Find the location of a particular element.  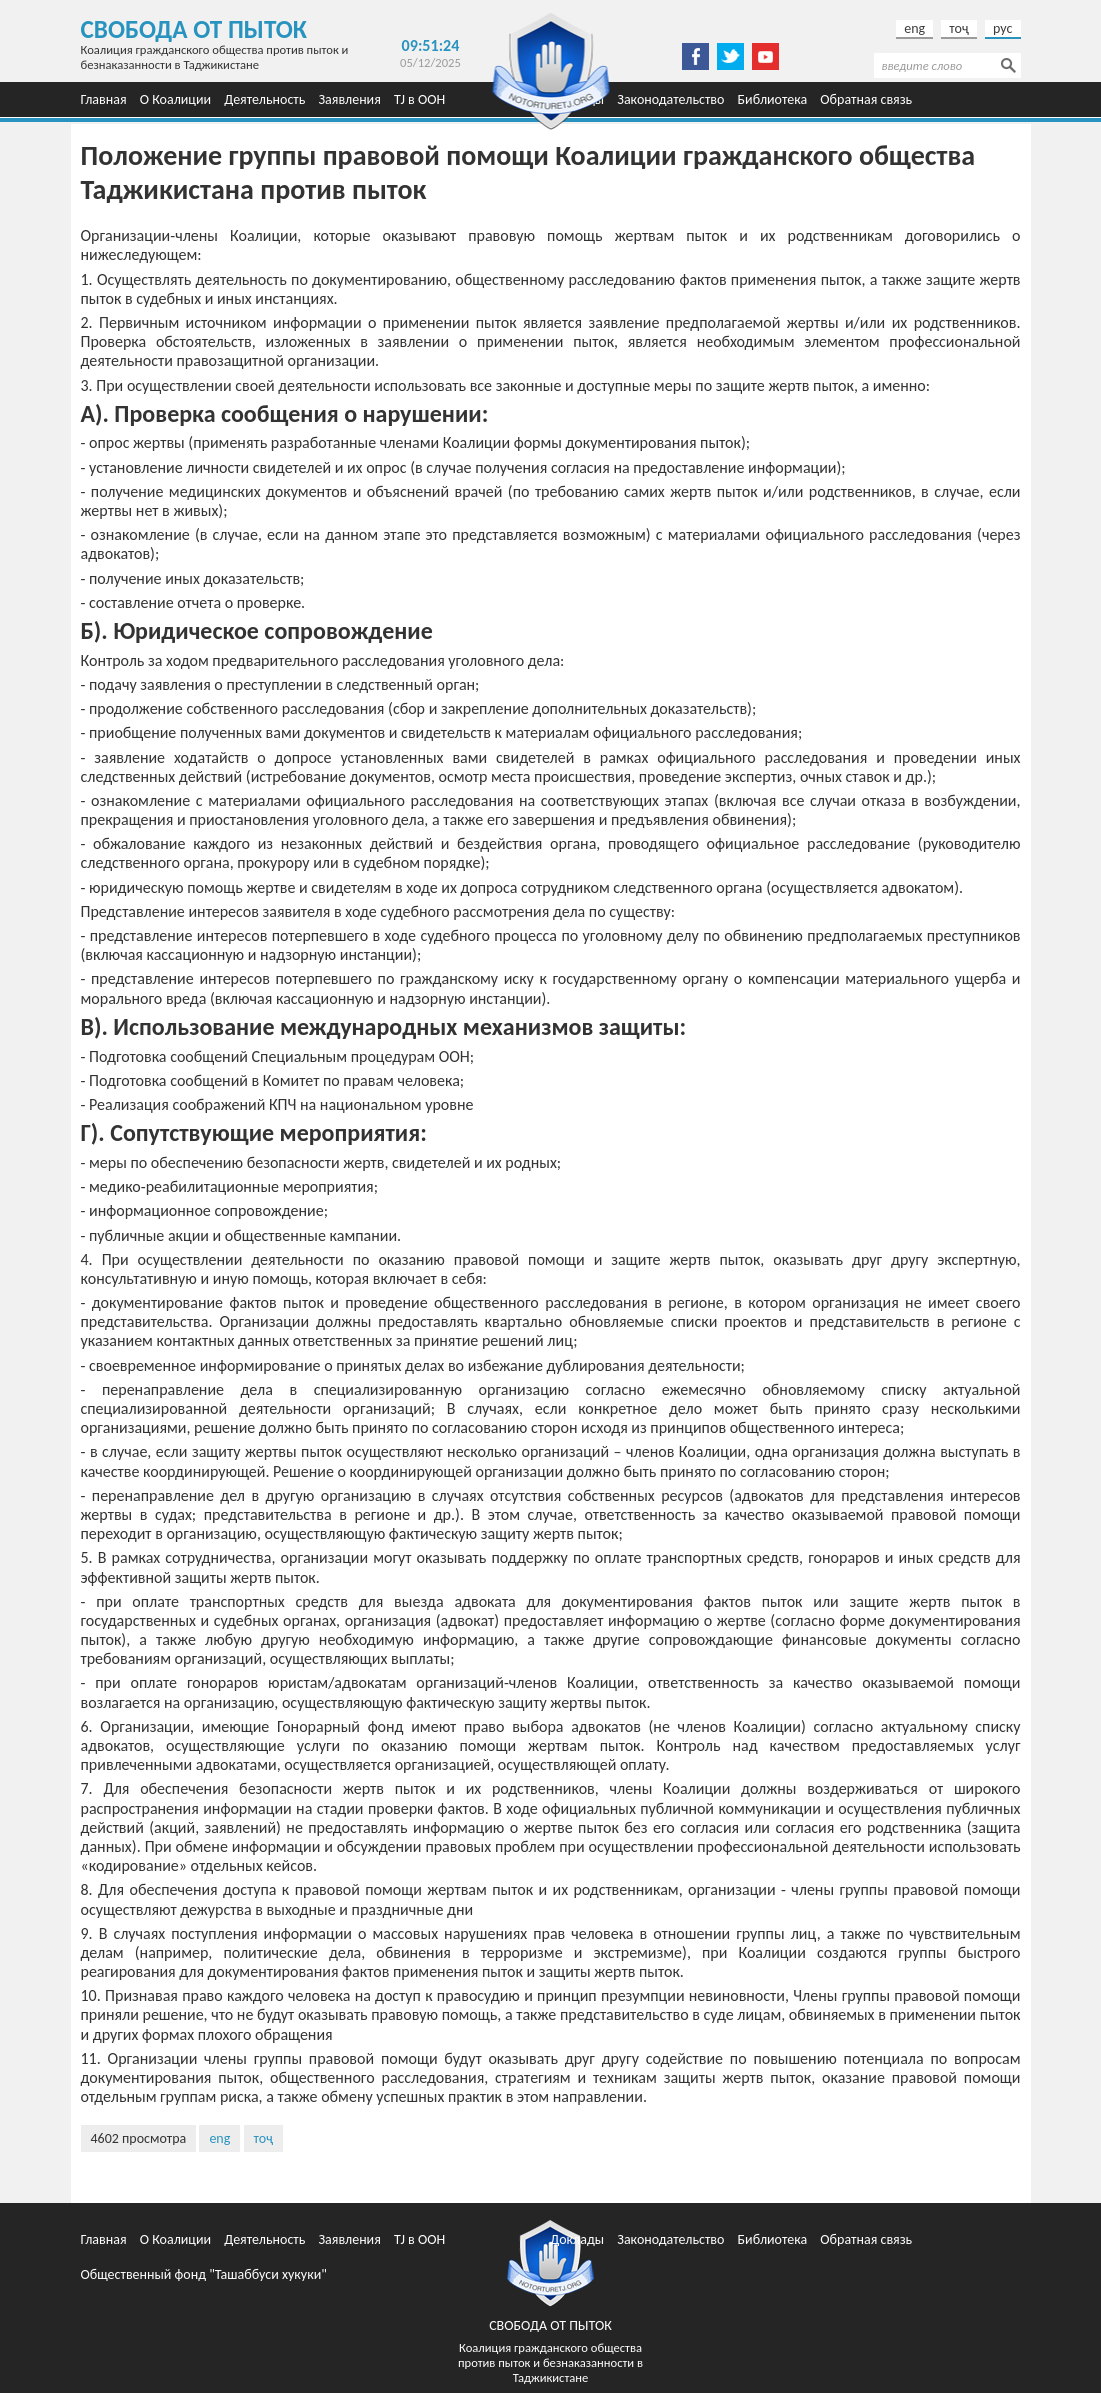

Заявления is located at coordinates (349, 99).